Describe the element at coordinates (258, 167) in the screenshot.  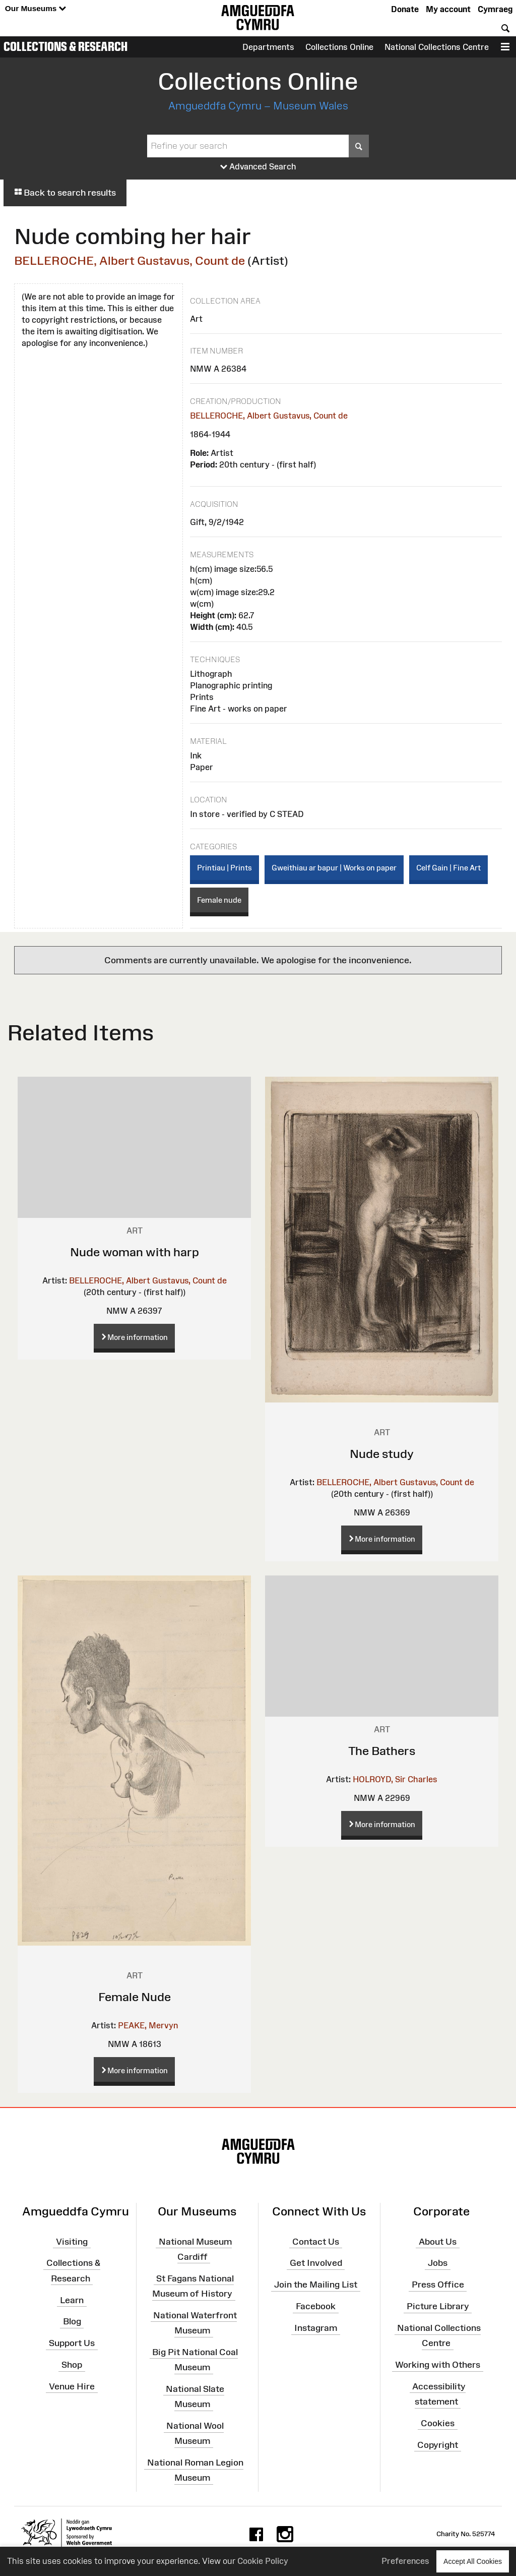
I see `Advanced Search` at that location.